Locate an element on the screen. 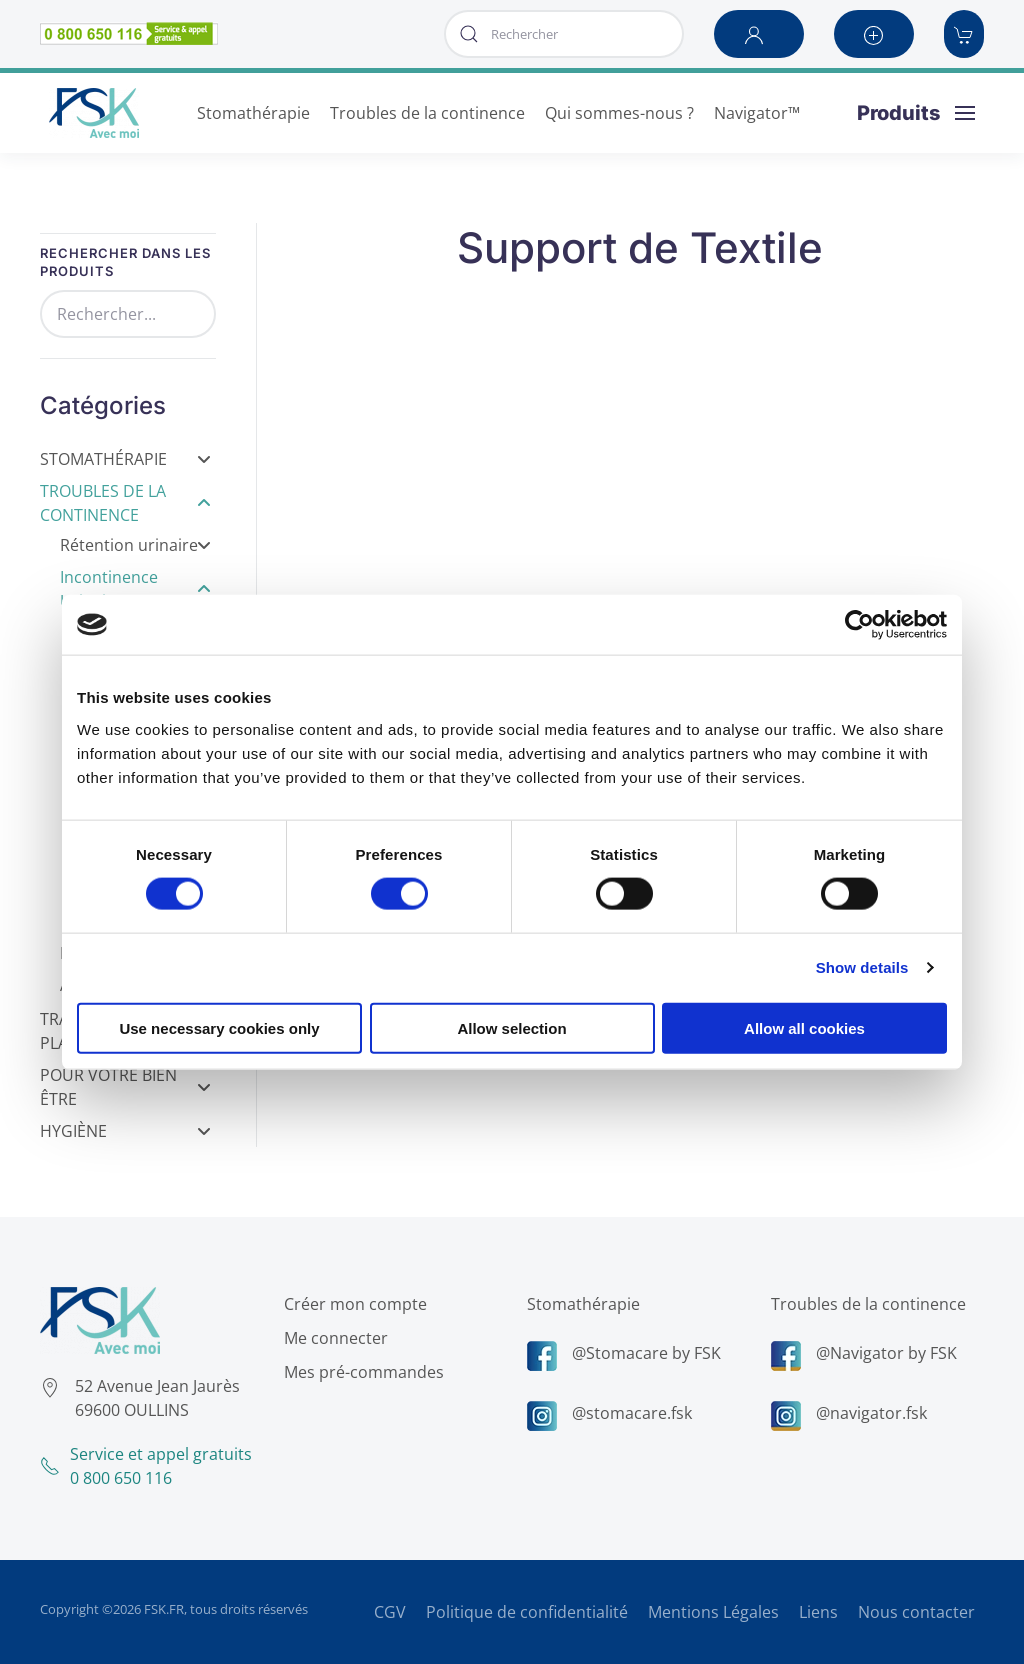 This screenshot has width=1024, height=1664. Pour votre bien être is located at coordinates (125, 1087).